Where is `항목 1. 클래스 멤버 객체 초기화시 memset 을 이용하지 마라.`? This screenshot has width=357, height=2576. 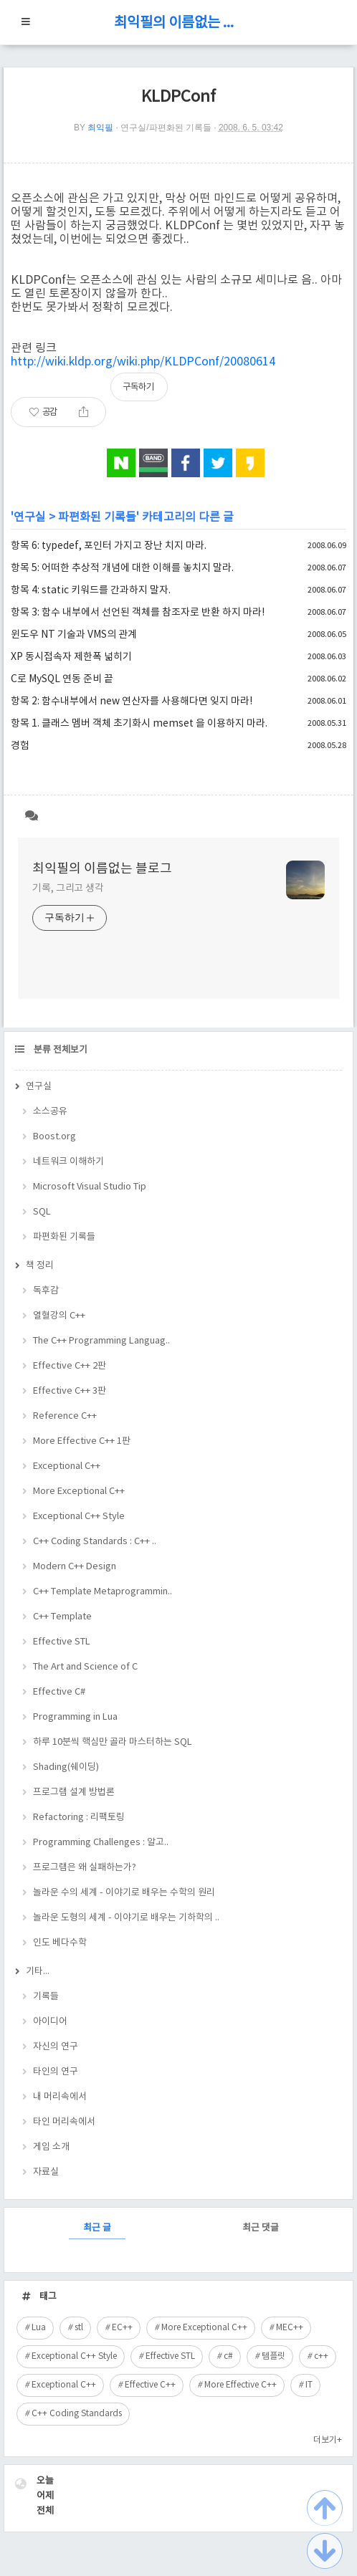
항목 1. 클래스 멤버 객체 초기화시 memset 을 이용하지 마라. is located at coordinates (139, 723).